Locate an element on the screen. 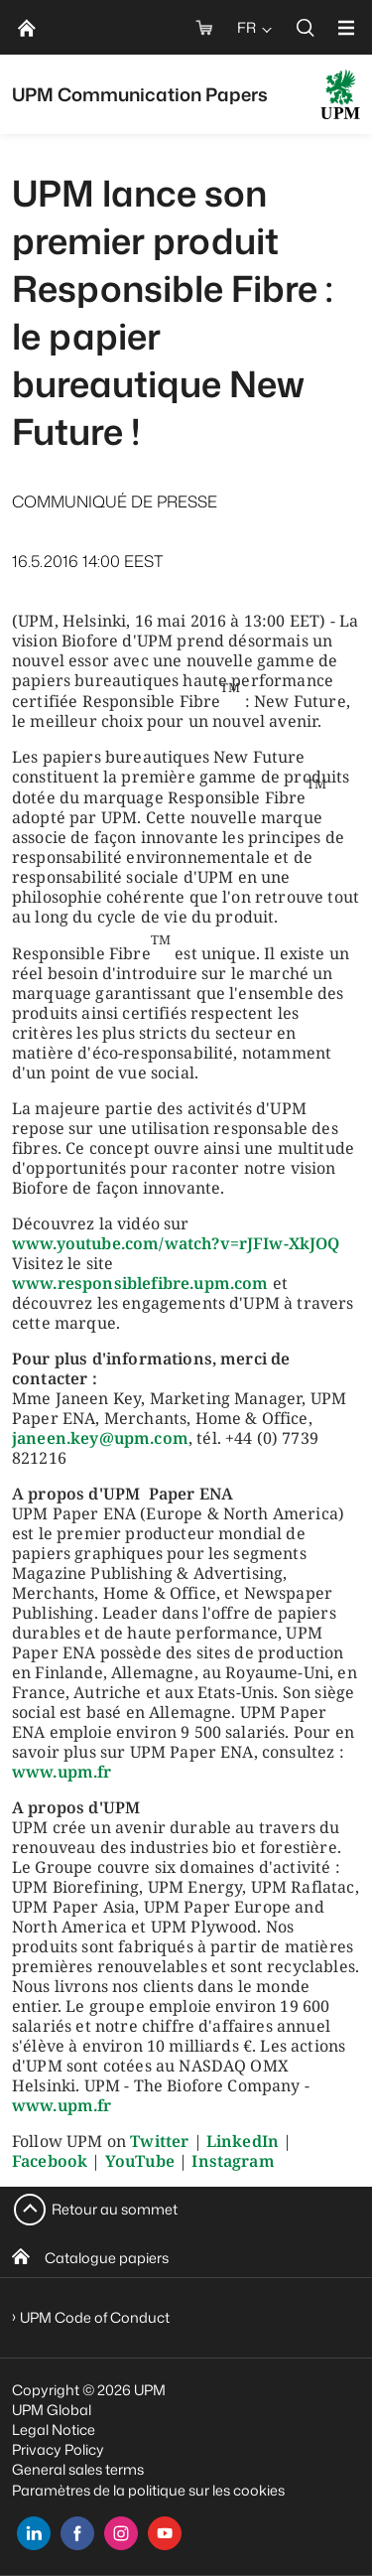 The height and width of the screenshot is (2576, 372). janeen.key@upm.com is located at coordinates (100, 1438).